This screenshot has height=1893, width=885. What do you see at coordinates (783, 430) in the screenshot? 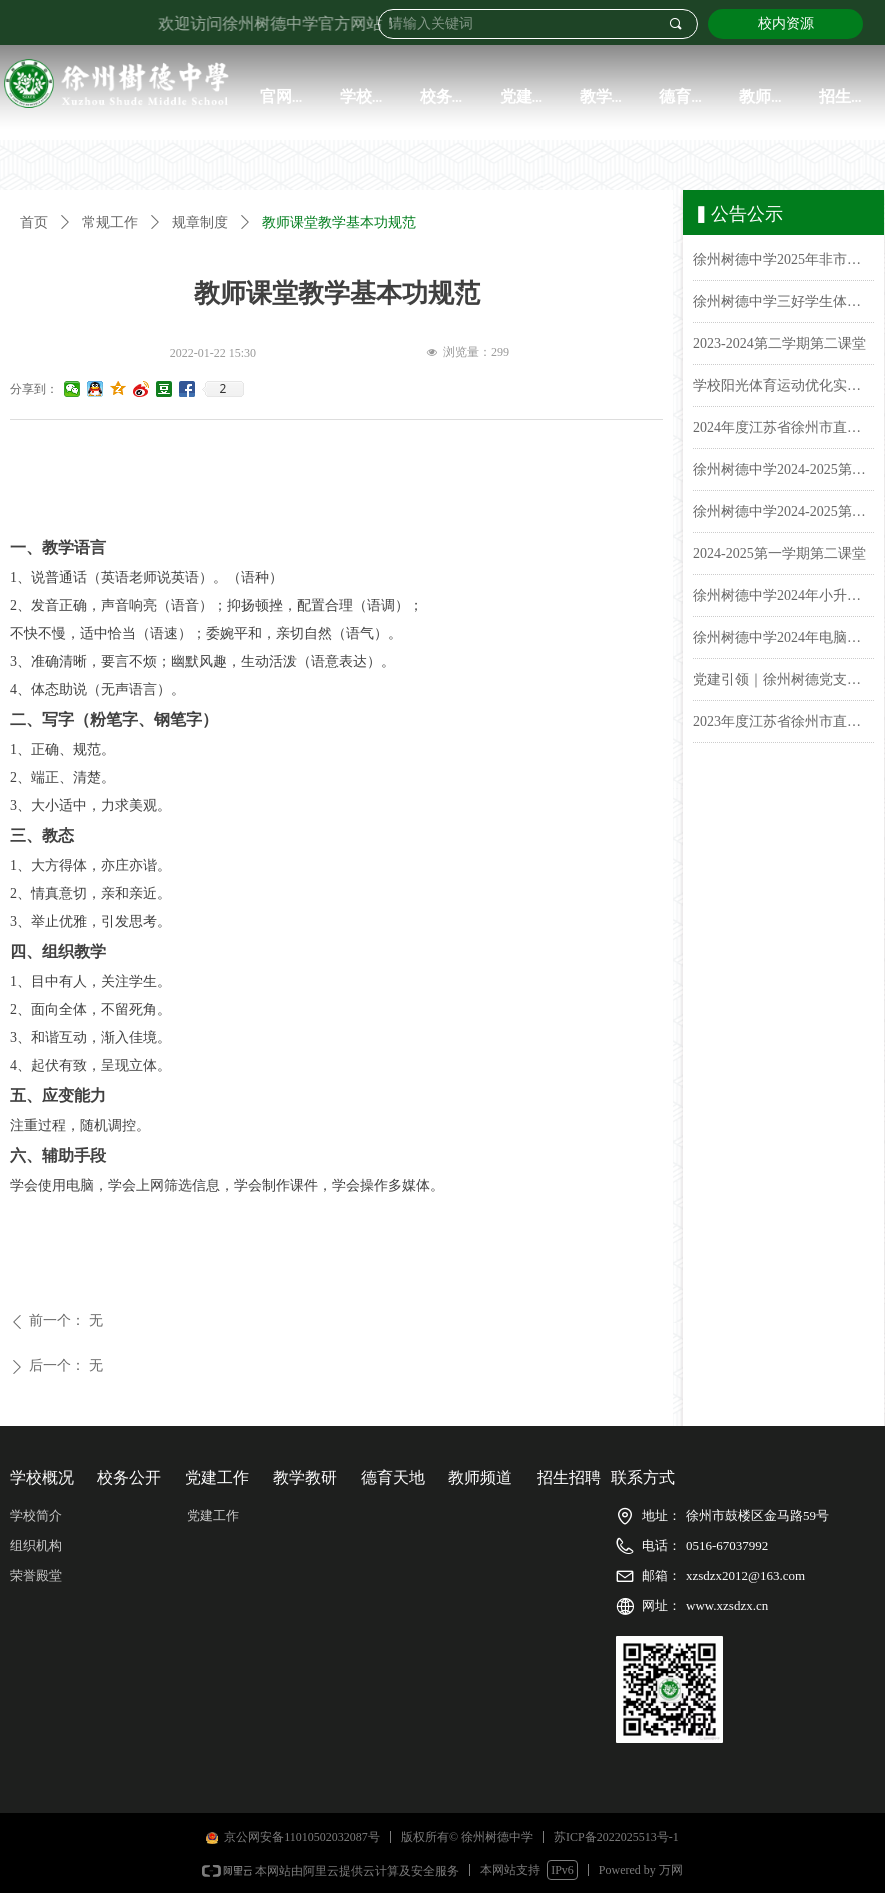
I see `2024年度江苏省徐州市直属学校徐州树德中学(初中)学生体质健康排名公示` at bounding box center [783, 430].